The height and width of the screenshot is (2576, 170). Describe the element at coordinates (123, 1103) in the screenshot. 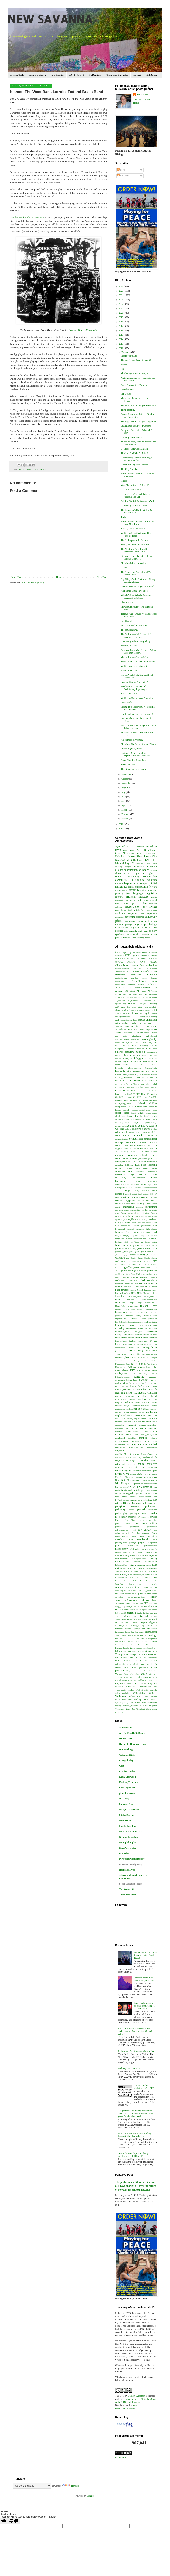

I see `Chess_Lang_Series` at that location.